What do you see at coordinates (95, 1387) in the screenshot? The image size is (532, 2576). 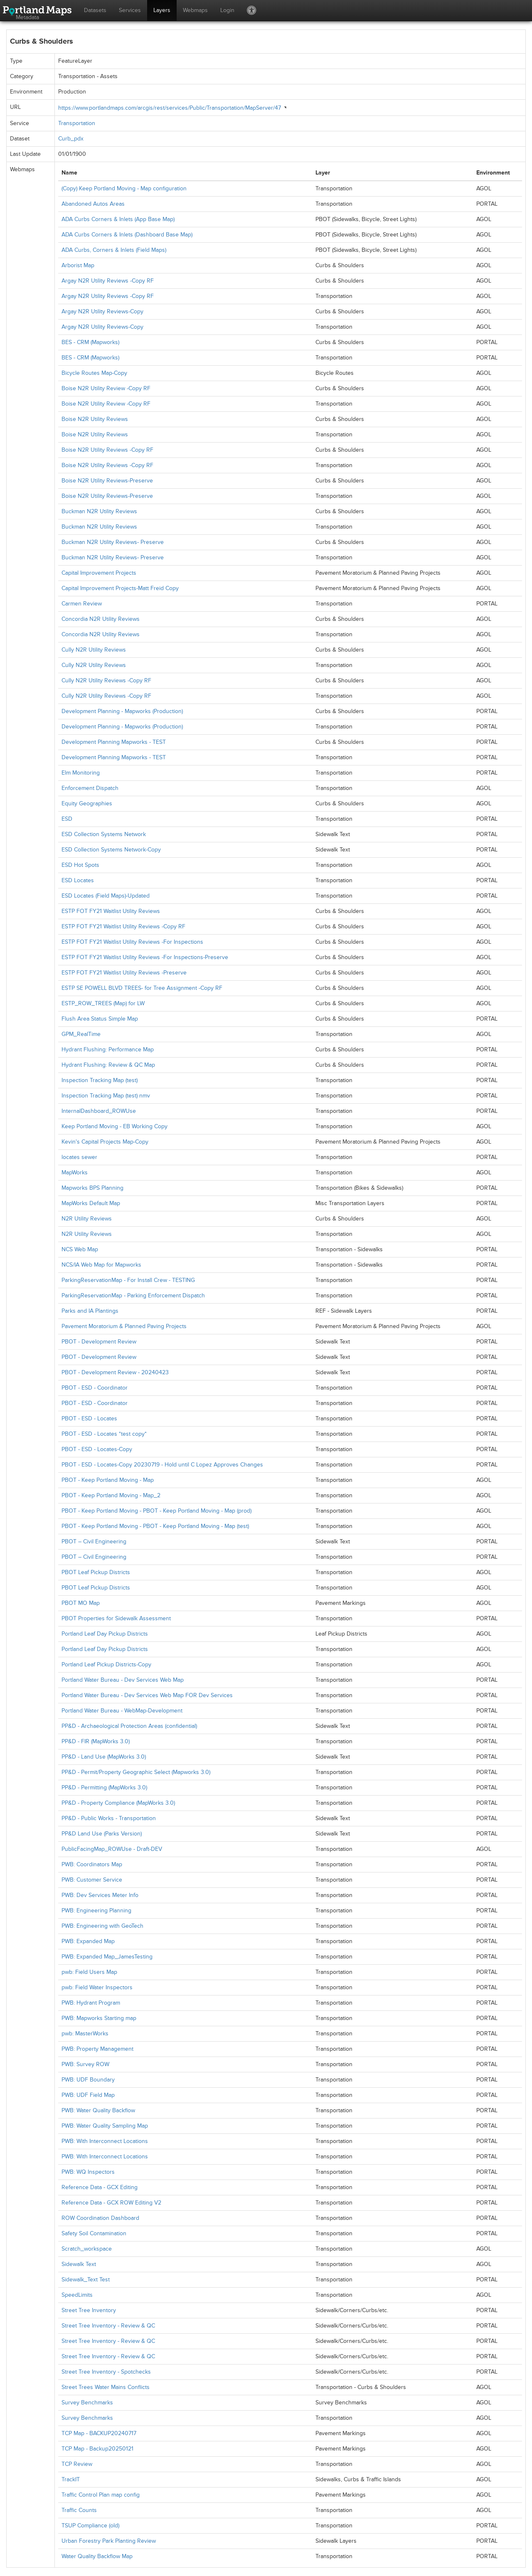 I see `PBOT - ESD - Coordinator` at bounding box center [95, 1387].